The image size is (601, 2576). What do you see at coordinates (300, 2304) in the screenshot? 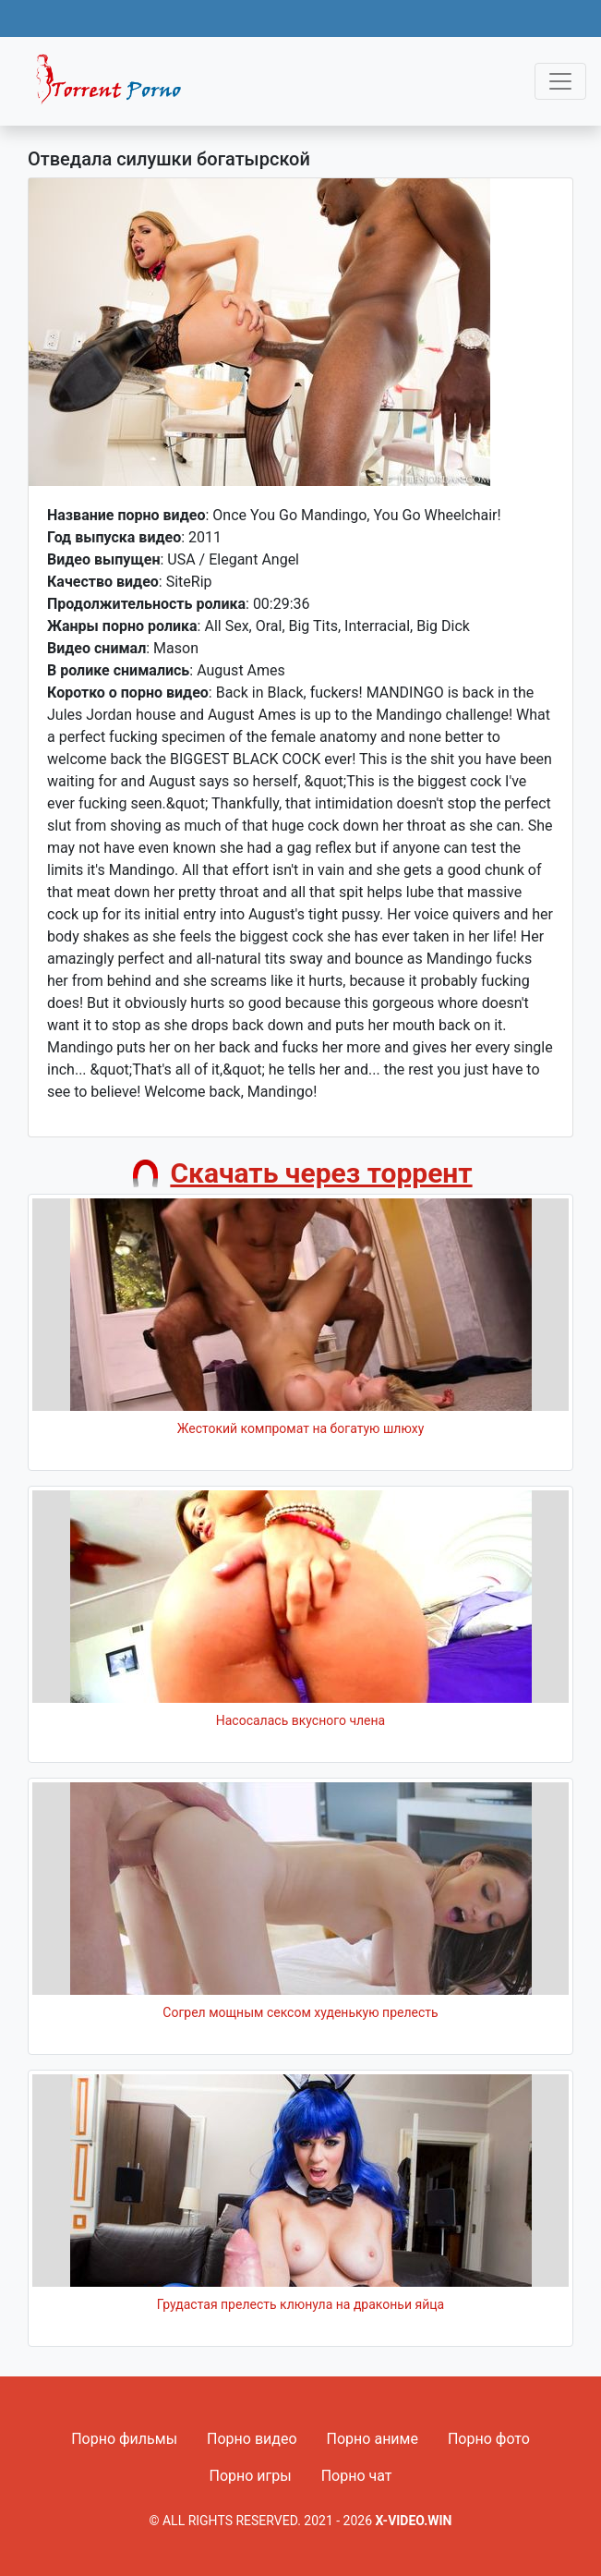
I see `Грудастая прелесть клюнула на драконьи яйца` at bounding box center [300, 2304].